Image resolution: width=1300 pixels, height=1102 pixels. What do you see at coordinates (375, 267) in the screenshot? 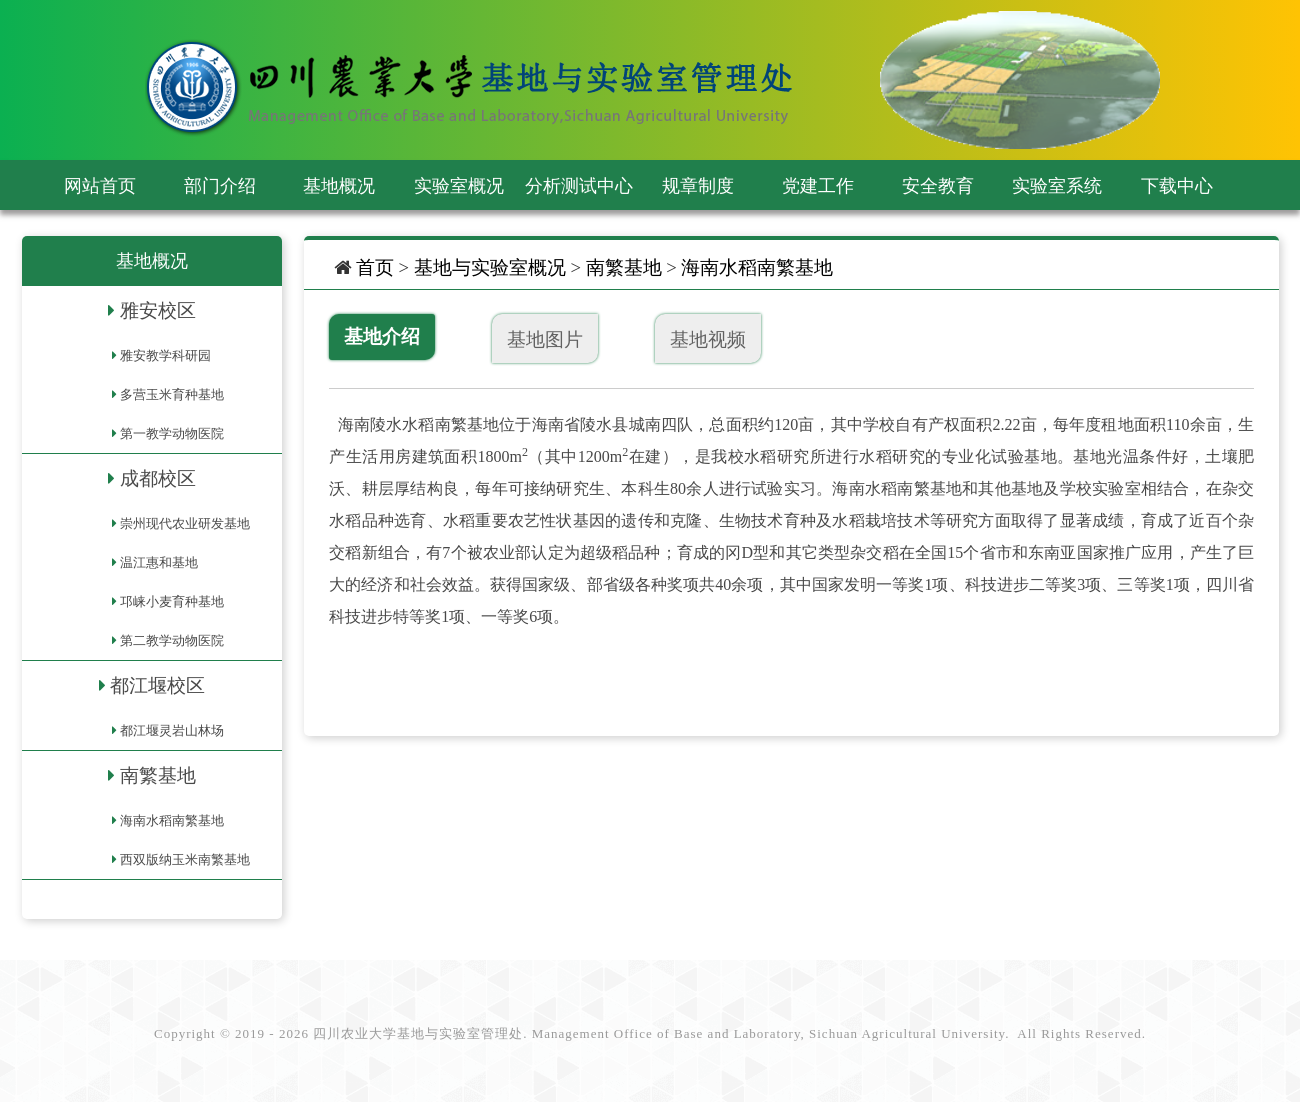
I see `首页` at bounding box center [375, 267].